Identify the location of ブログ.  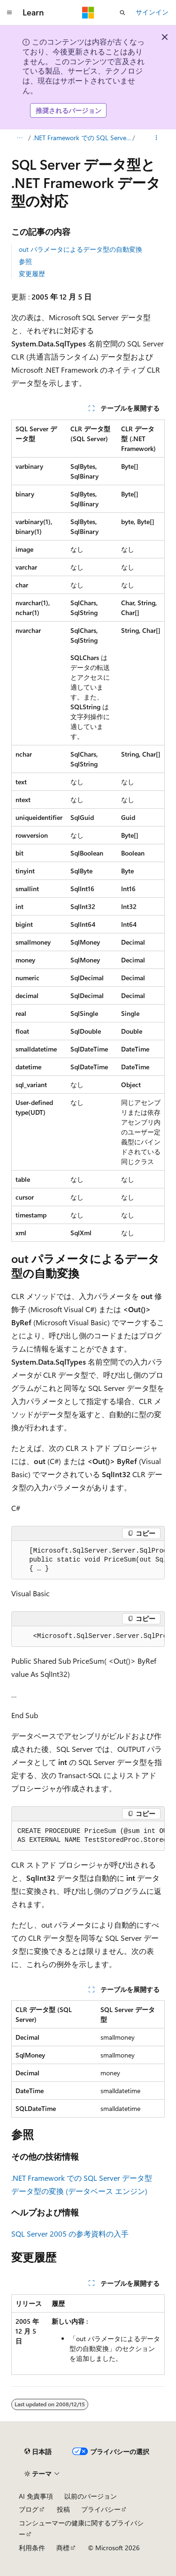
(28, 2509).